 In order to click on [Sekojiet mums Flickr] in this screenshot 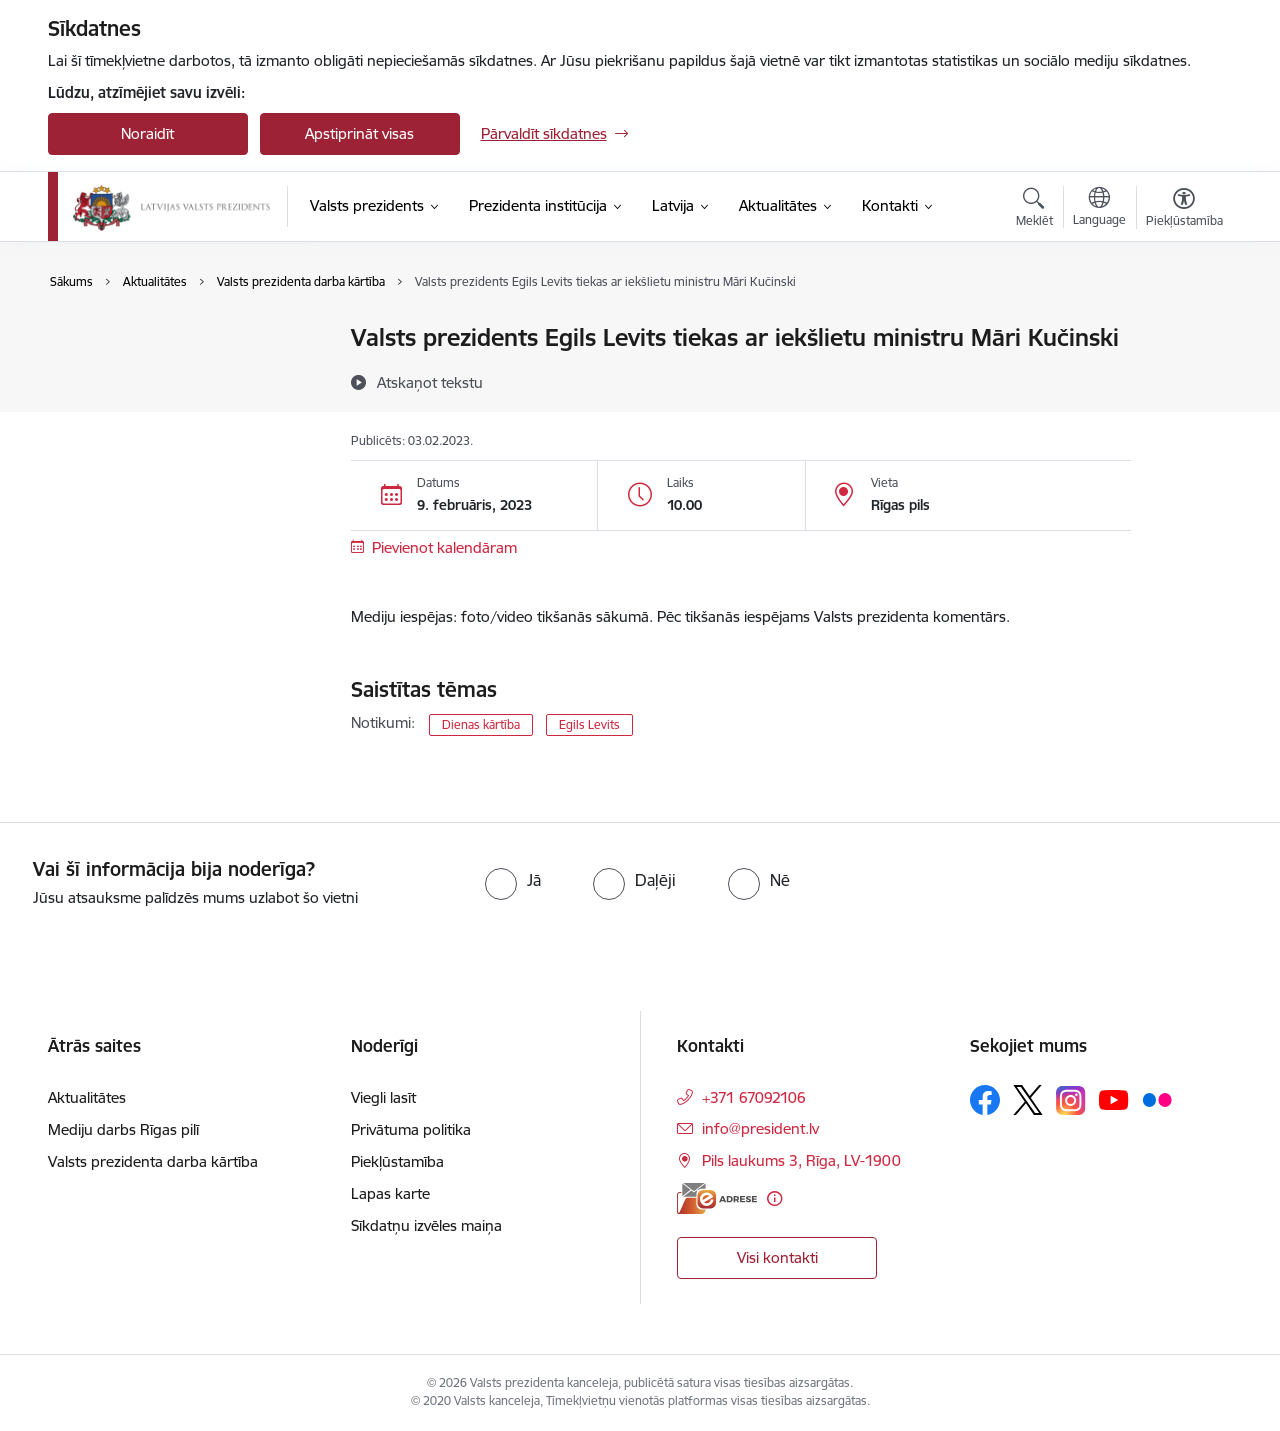, I will do `click(1157, 1099)`.